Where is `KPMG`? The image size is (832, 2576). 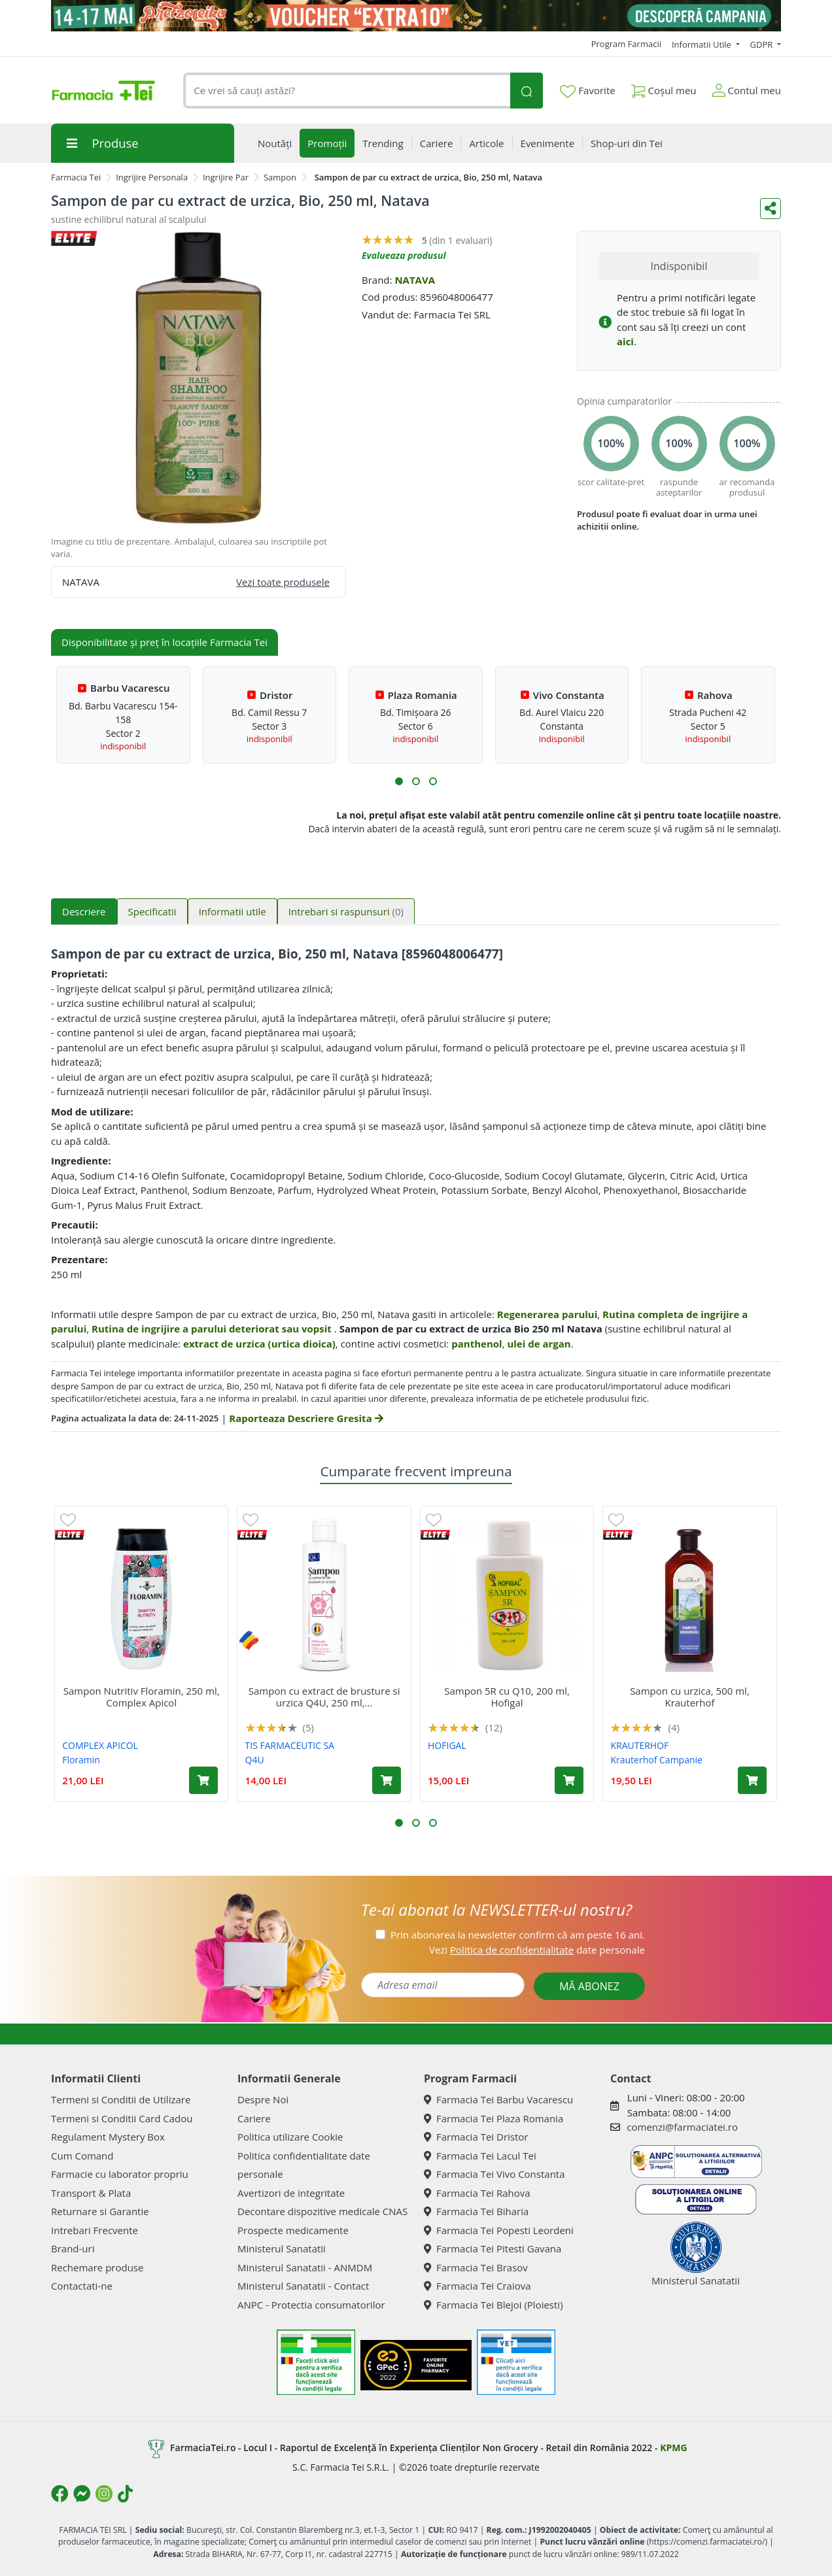
KPMG is located at coordinates (673, 2447).